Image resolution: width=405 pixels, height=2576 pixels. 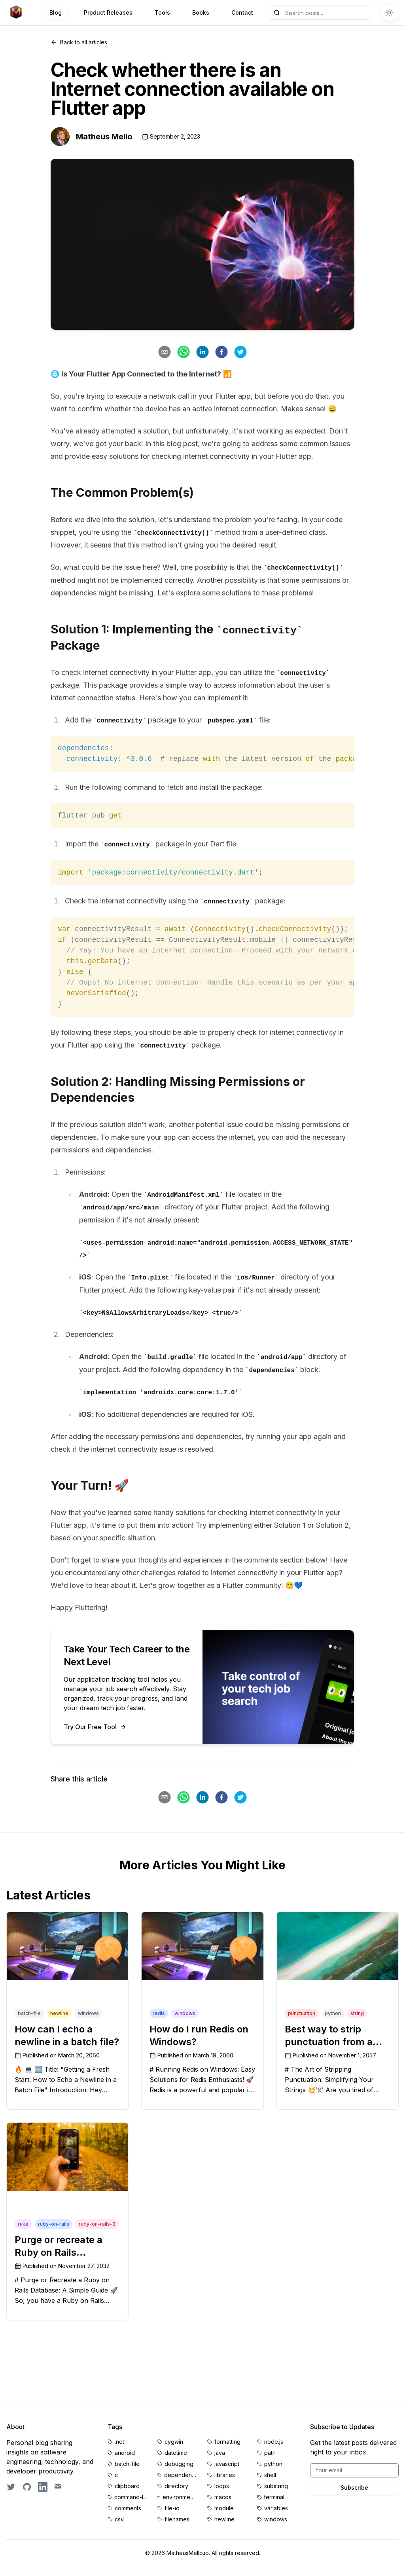 I want to click on Best way to strip punctuation from a string, so click(x=329, y=2041).